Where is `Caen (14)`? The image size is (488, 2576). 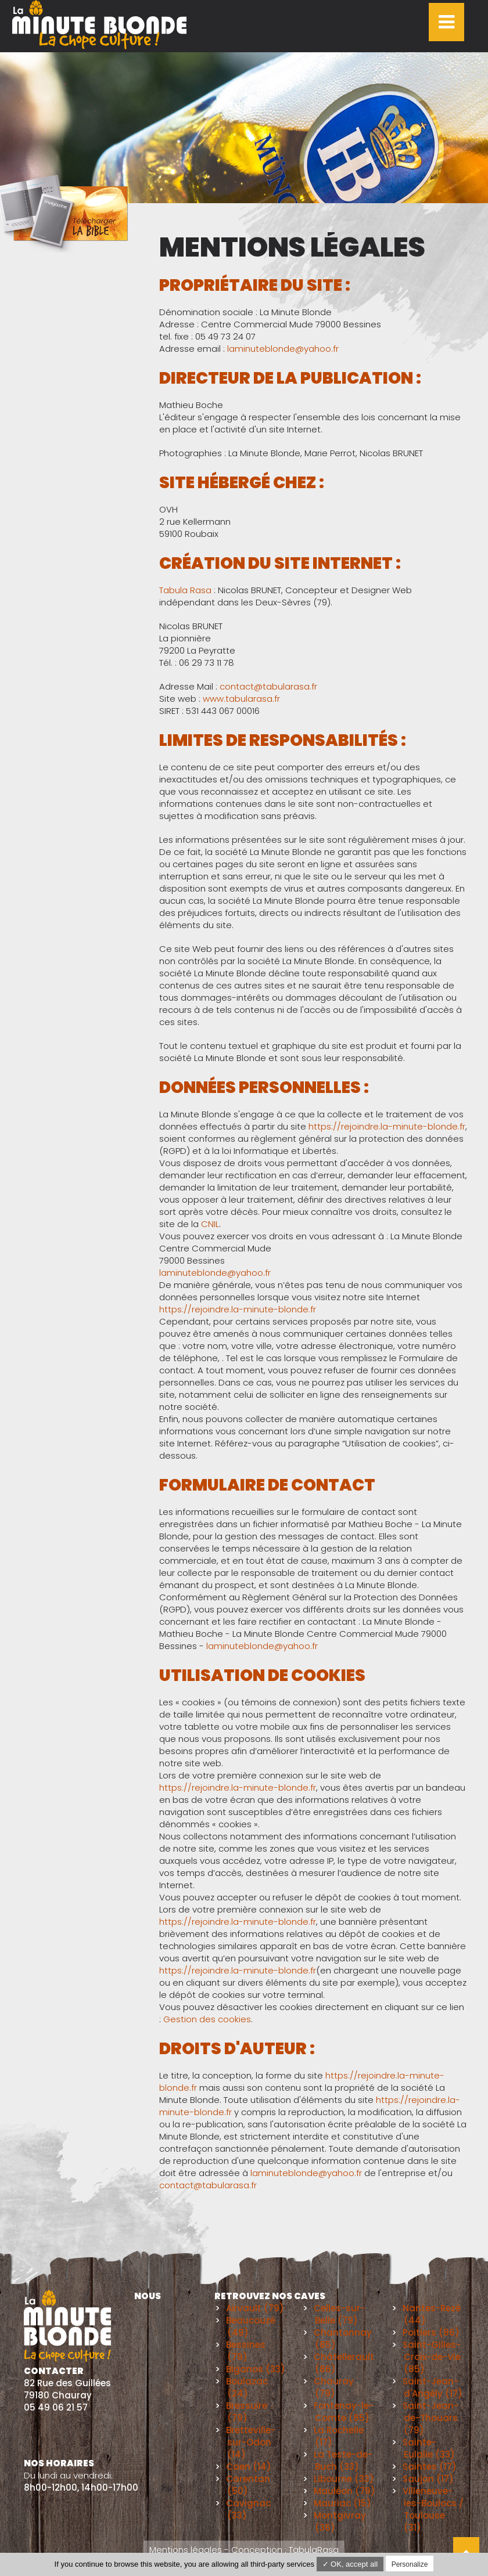 Caen (14) is located at coordinates (248, 2466).